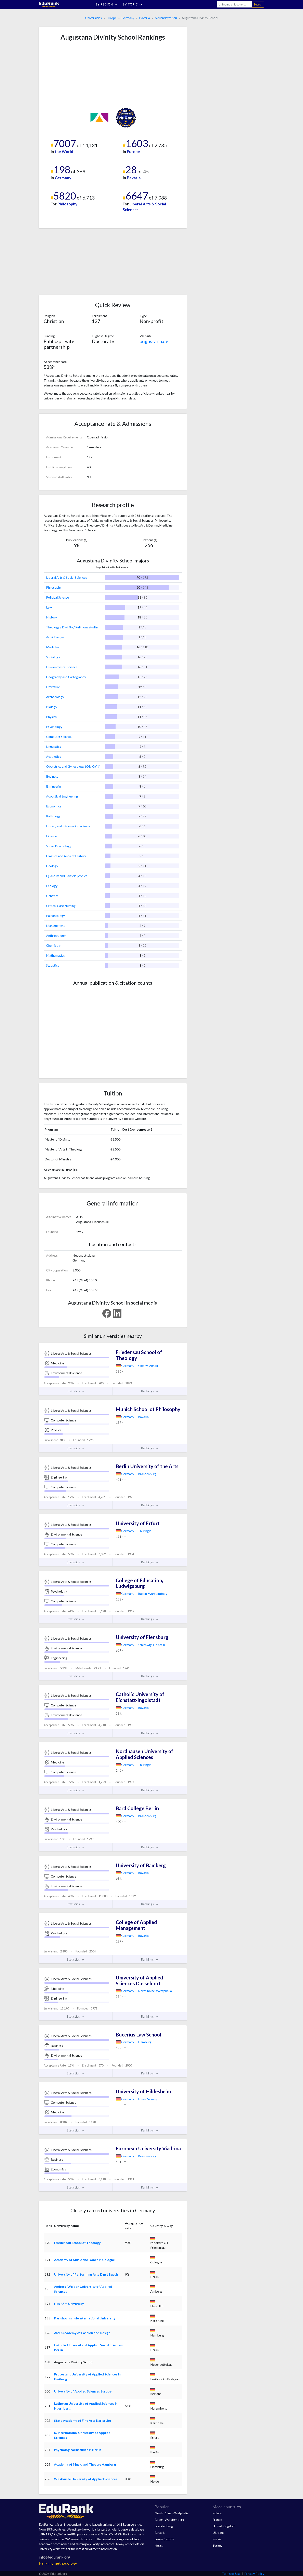  I want to click on [Advertisement], so click(74, 74).